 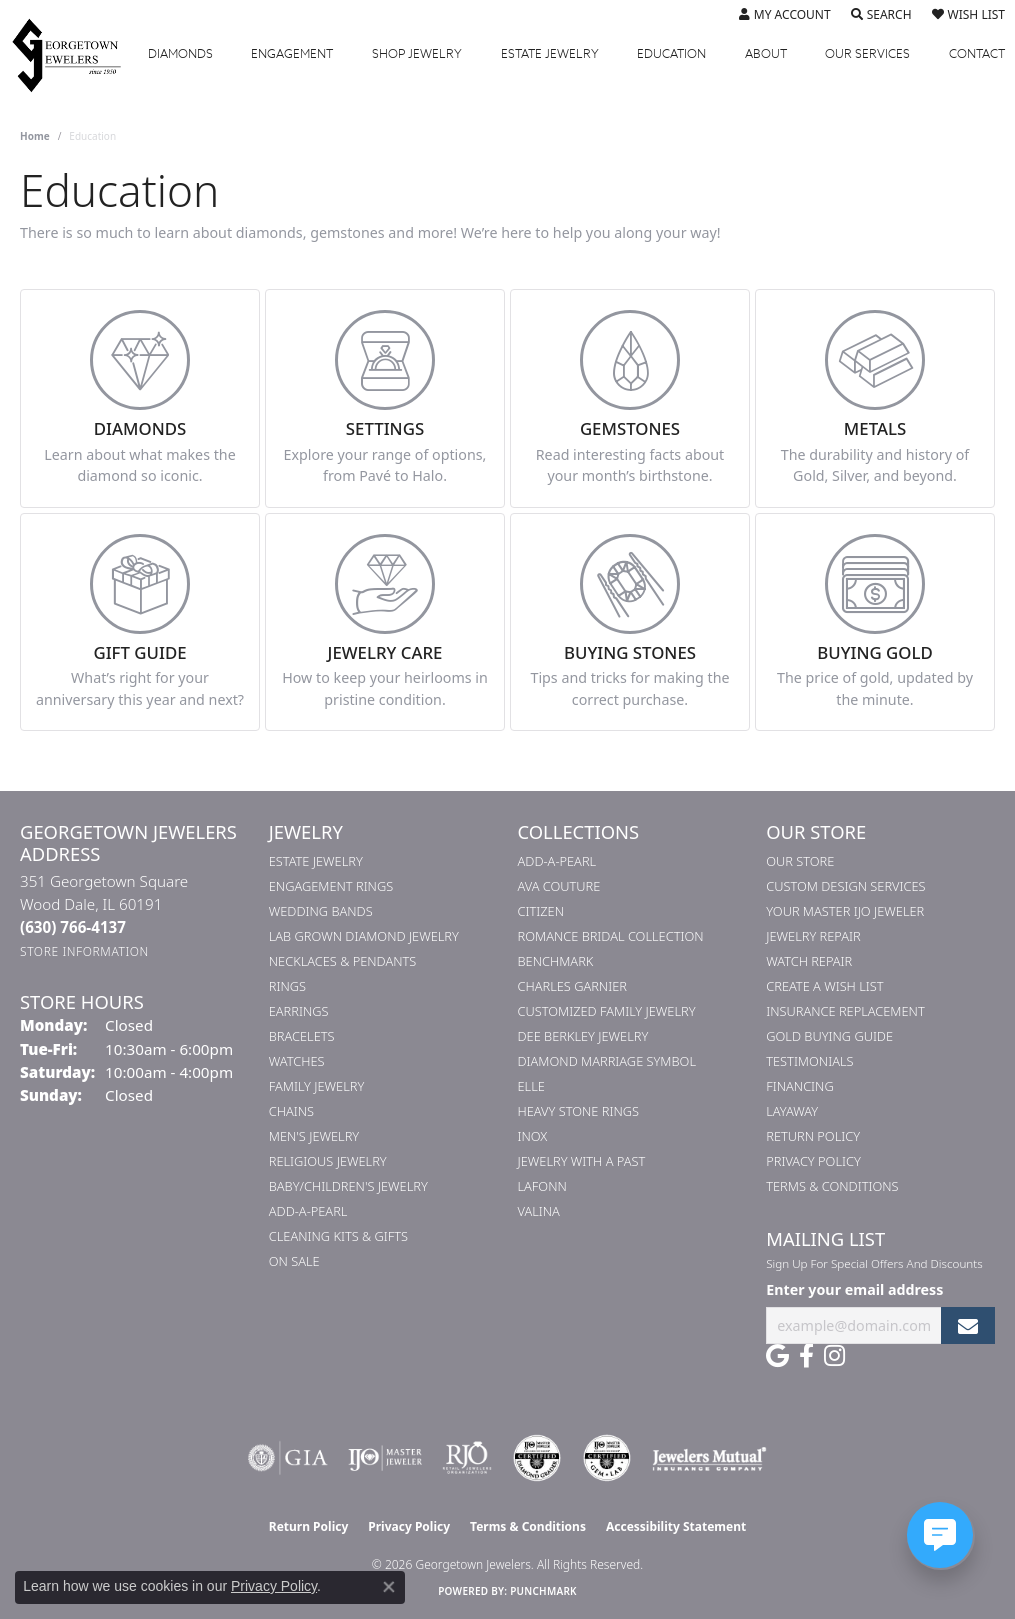 What do you see at coordinates (854, 1289) in the screenshot?
I see `Enter your email address` at bounding box center [854, 1289].